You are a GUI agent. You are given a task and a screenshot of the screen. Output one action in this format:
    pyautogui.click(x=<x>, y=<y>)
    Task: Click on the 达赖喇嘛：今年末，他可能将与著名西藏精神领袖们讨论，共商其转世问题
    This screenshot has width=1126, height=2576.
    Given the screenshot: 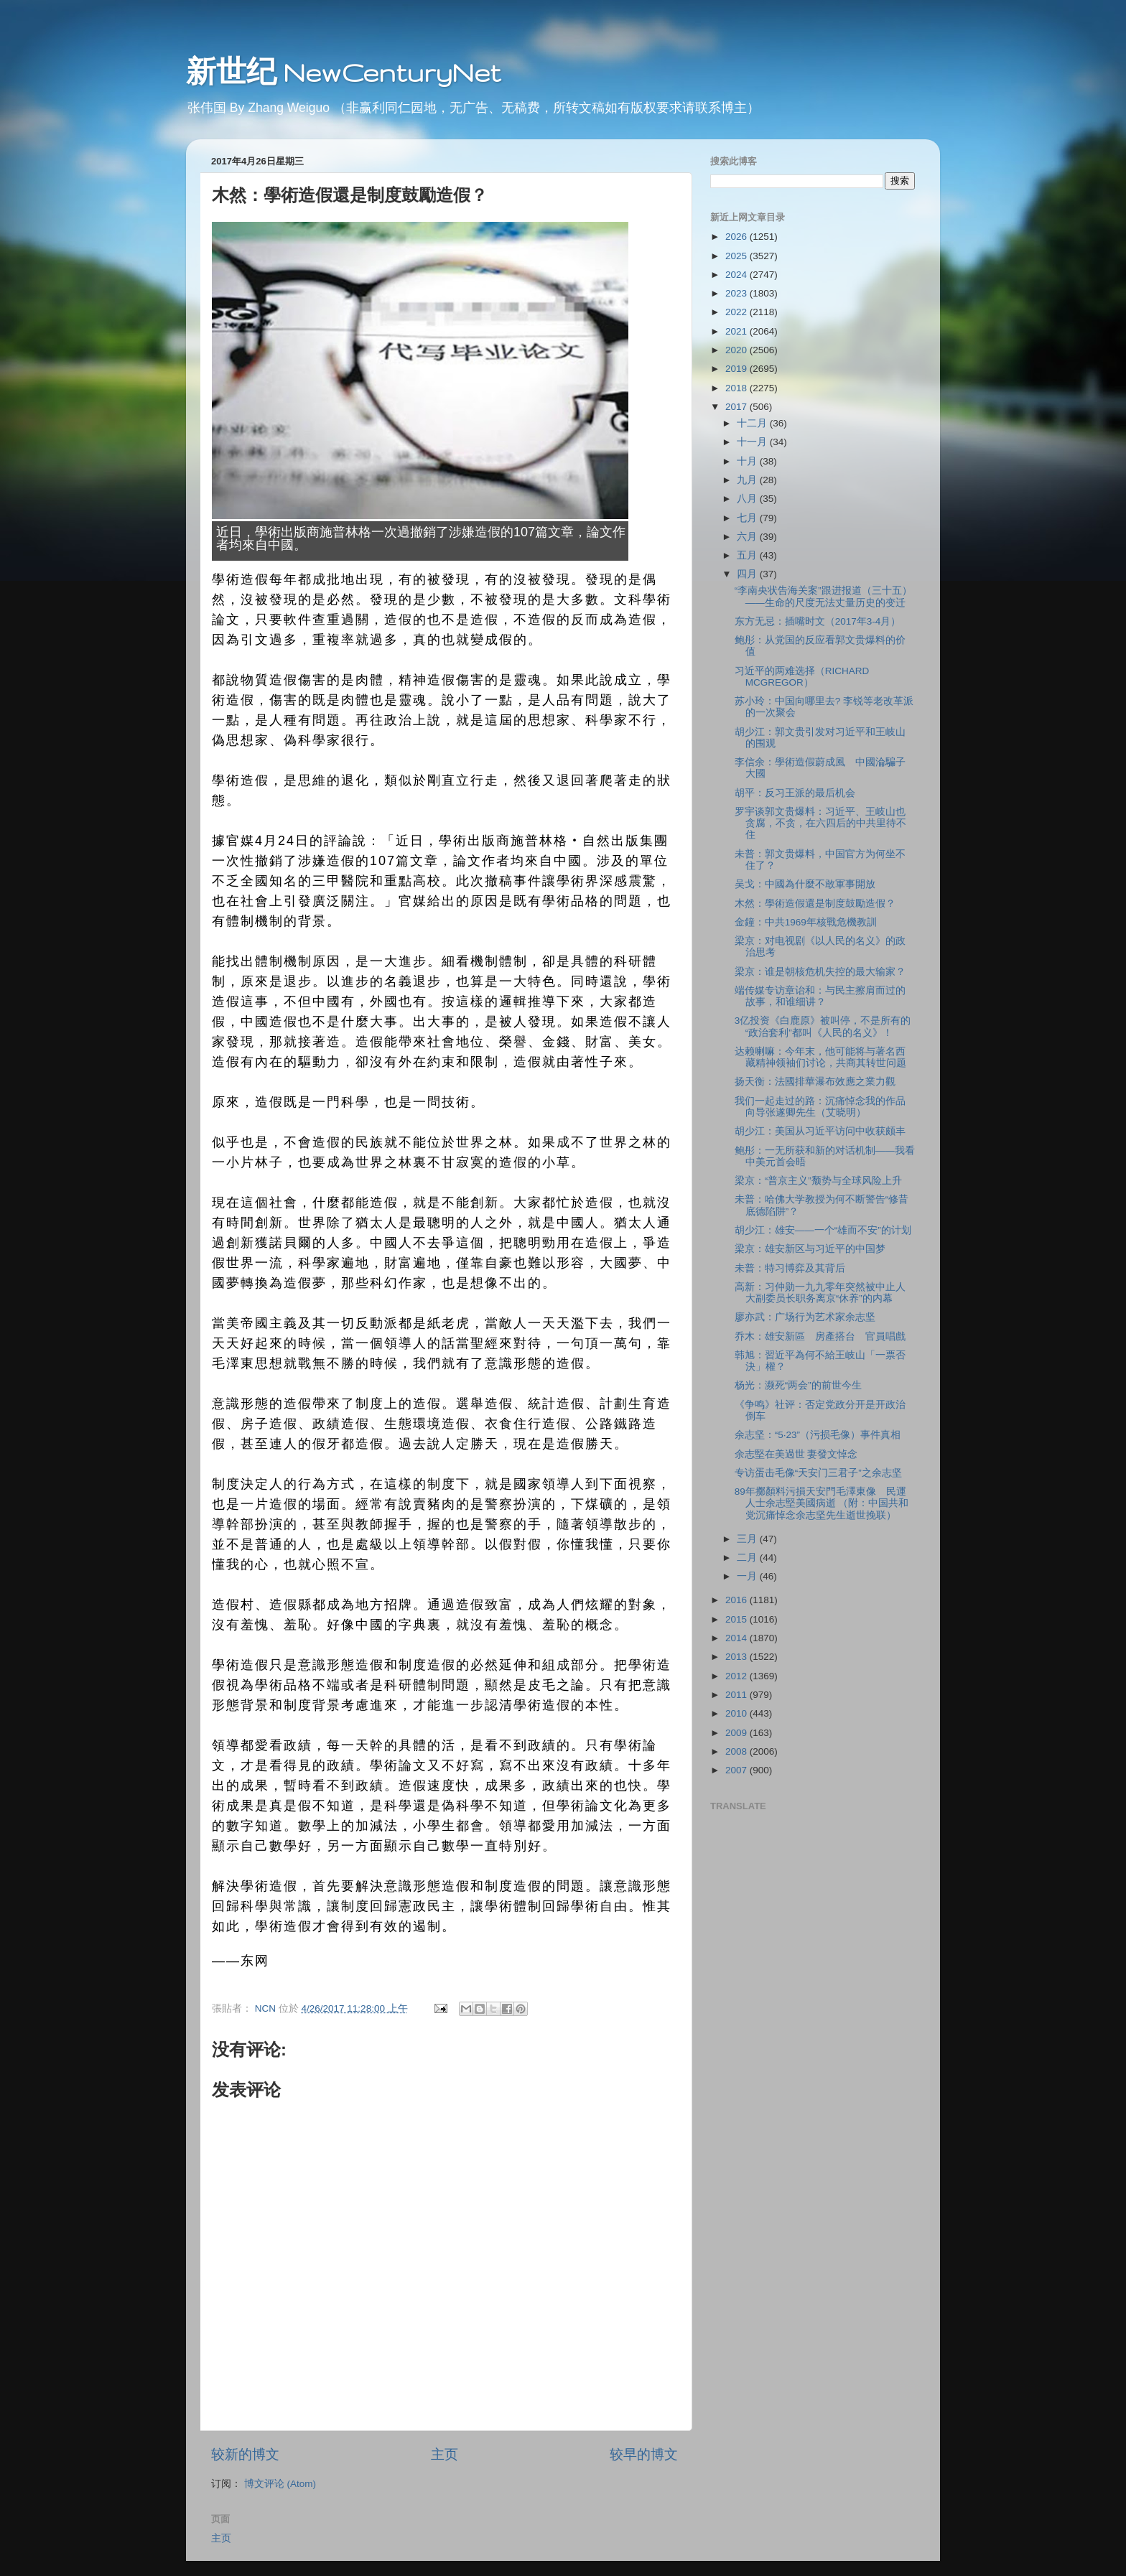 What is the action you would take?
    pyautogui.click(x=820, y=1057)
    